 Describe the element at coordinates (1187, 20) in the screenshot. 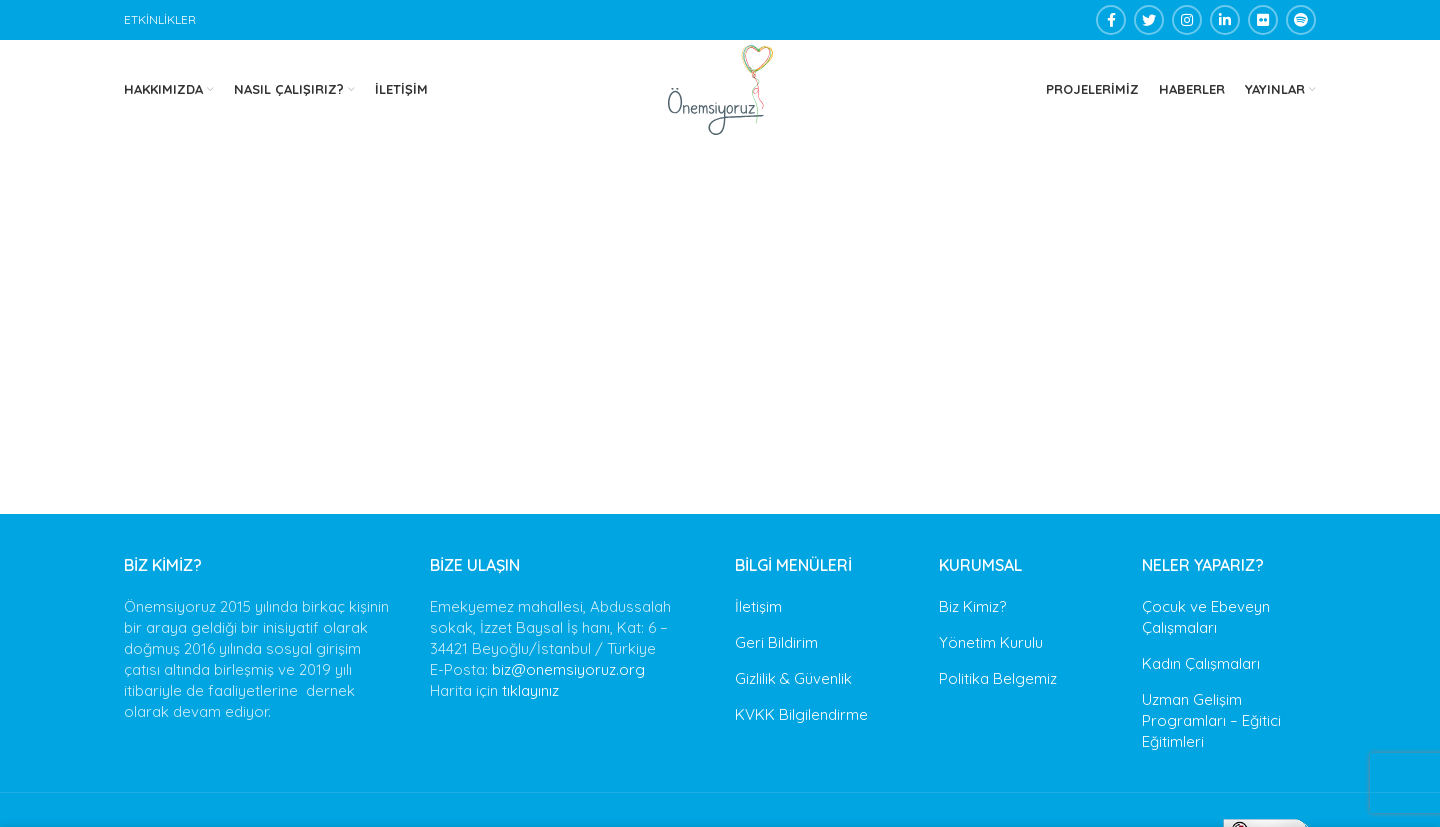

I see `[Instagram social link]` at that location.